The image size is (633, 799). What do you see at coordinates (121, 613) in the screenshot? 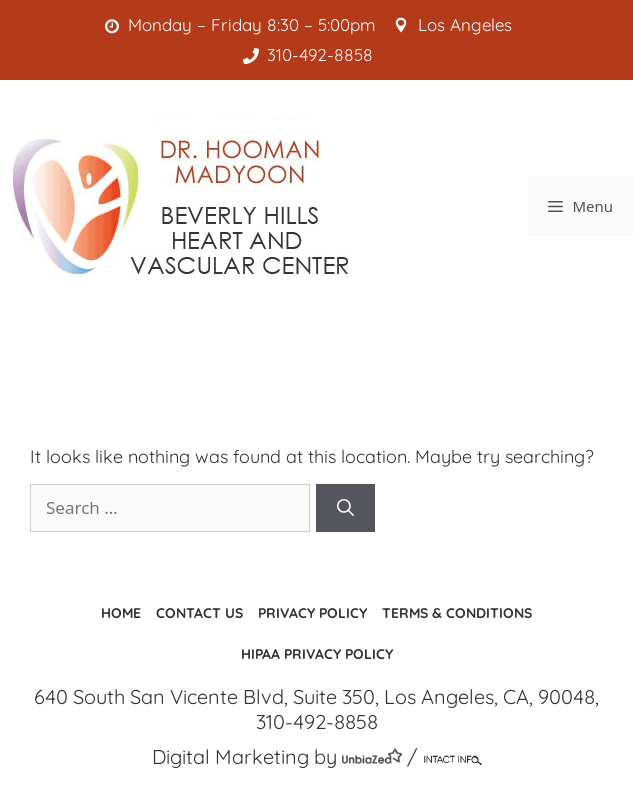
I see `Home` at bounding box center [121, 613].